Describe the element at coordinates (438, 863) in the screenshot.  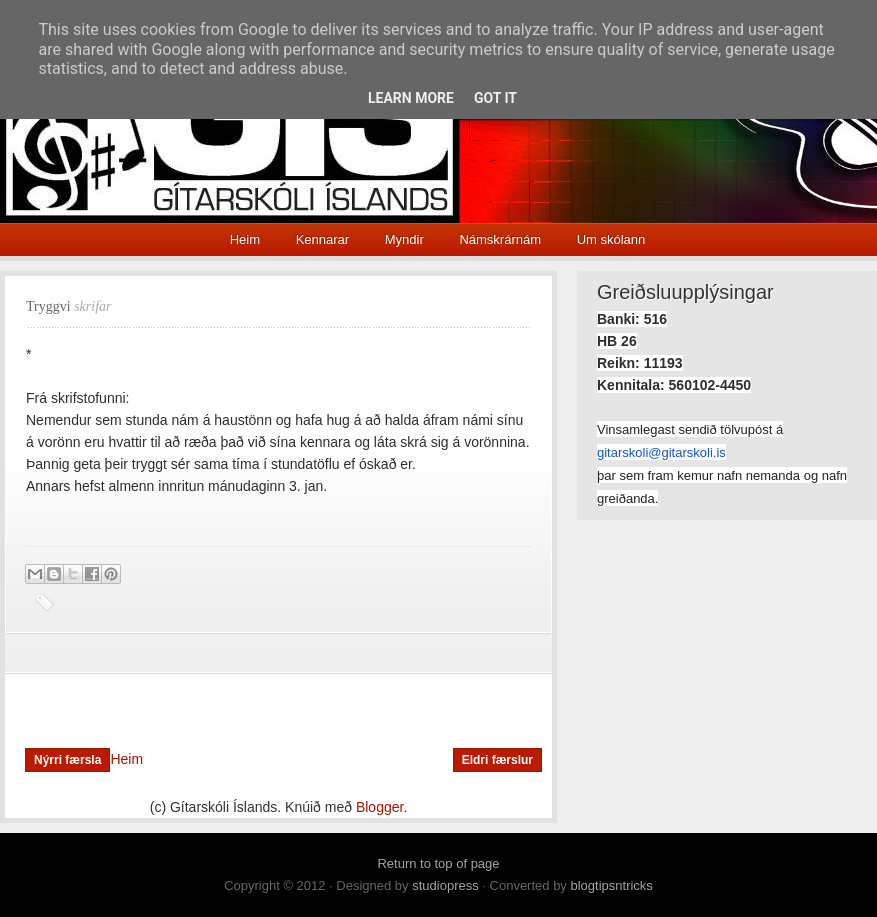
I see `Return to top of page` at that location.